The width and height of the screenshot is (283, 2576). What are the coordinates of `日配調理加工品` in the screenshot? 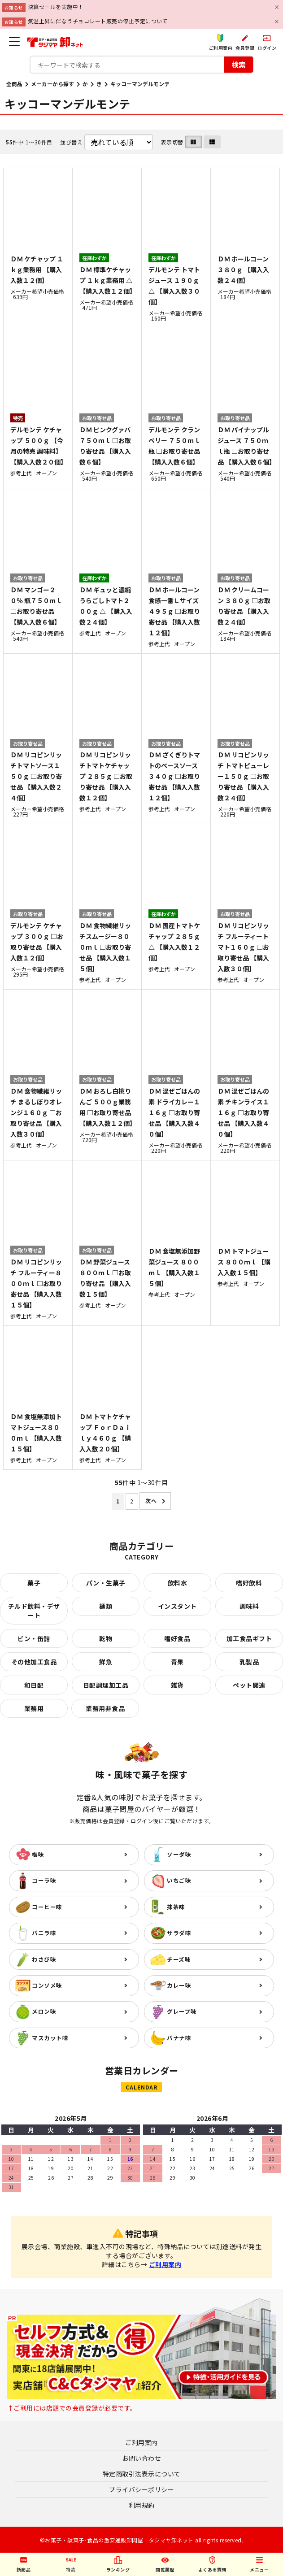 It's located at (106, 1685).